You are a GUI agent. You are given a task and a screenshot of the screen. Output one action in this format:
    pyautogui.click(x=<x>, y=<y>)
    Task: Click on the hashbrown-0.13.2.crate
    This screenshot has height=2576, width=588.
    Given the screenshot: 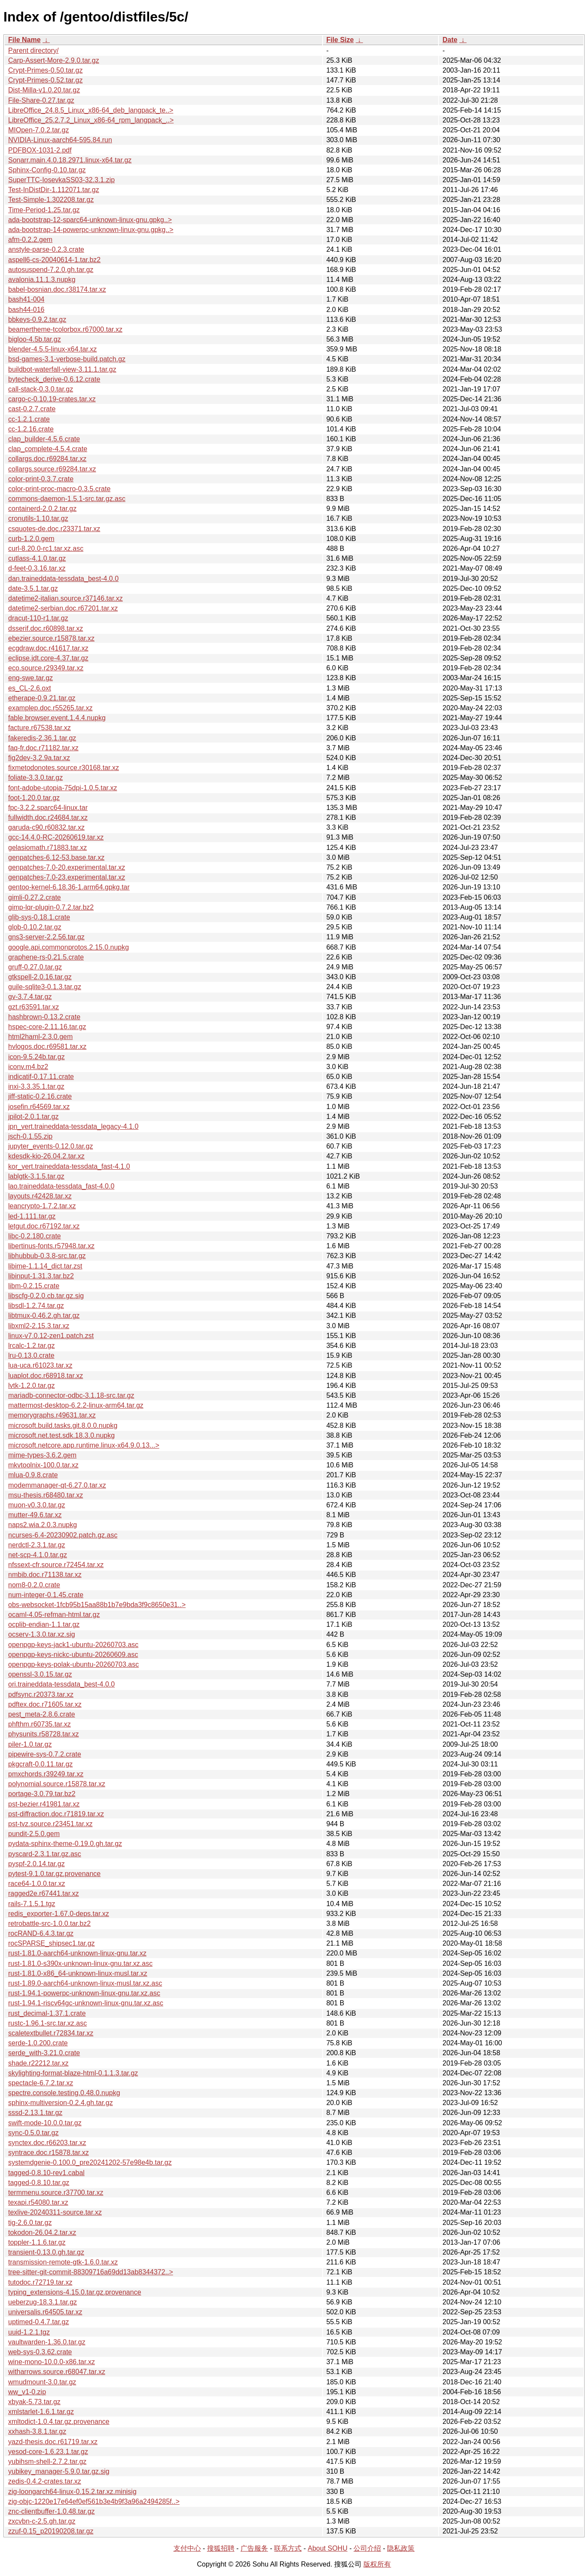 What is the action you would take?
    pyautogui.click(x=44, y=1017)
    